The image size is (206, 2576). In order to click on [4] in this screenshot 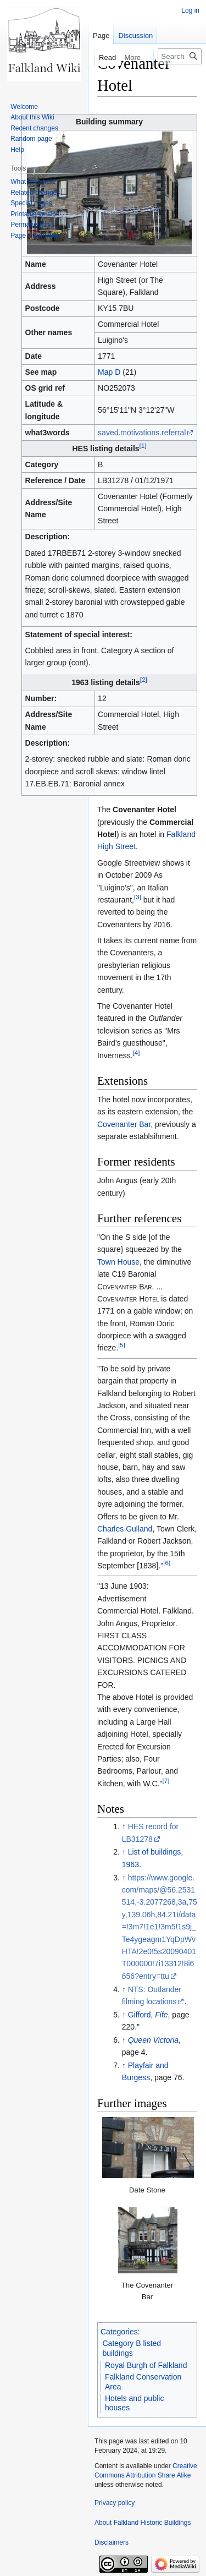, I will do `click(136, 1052)`.